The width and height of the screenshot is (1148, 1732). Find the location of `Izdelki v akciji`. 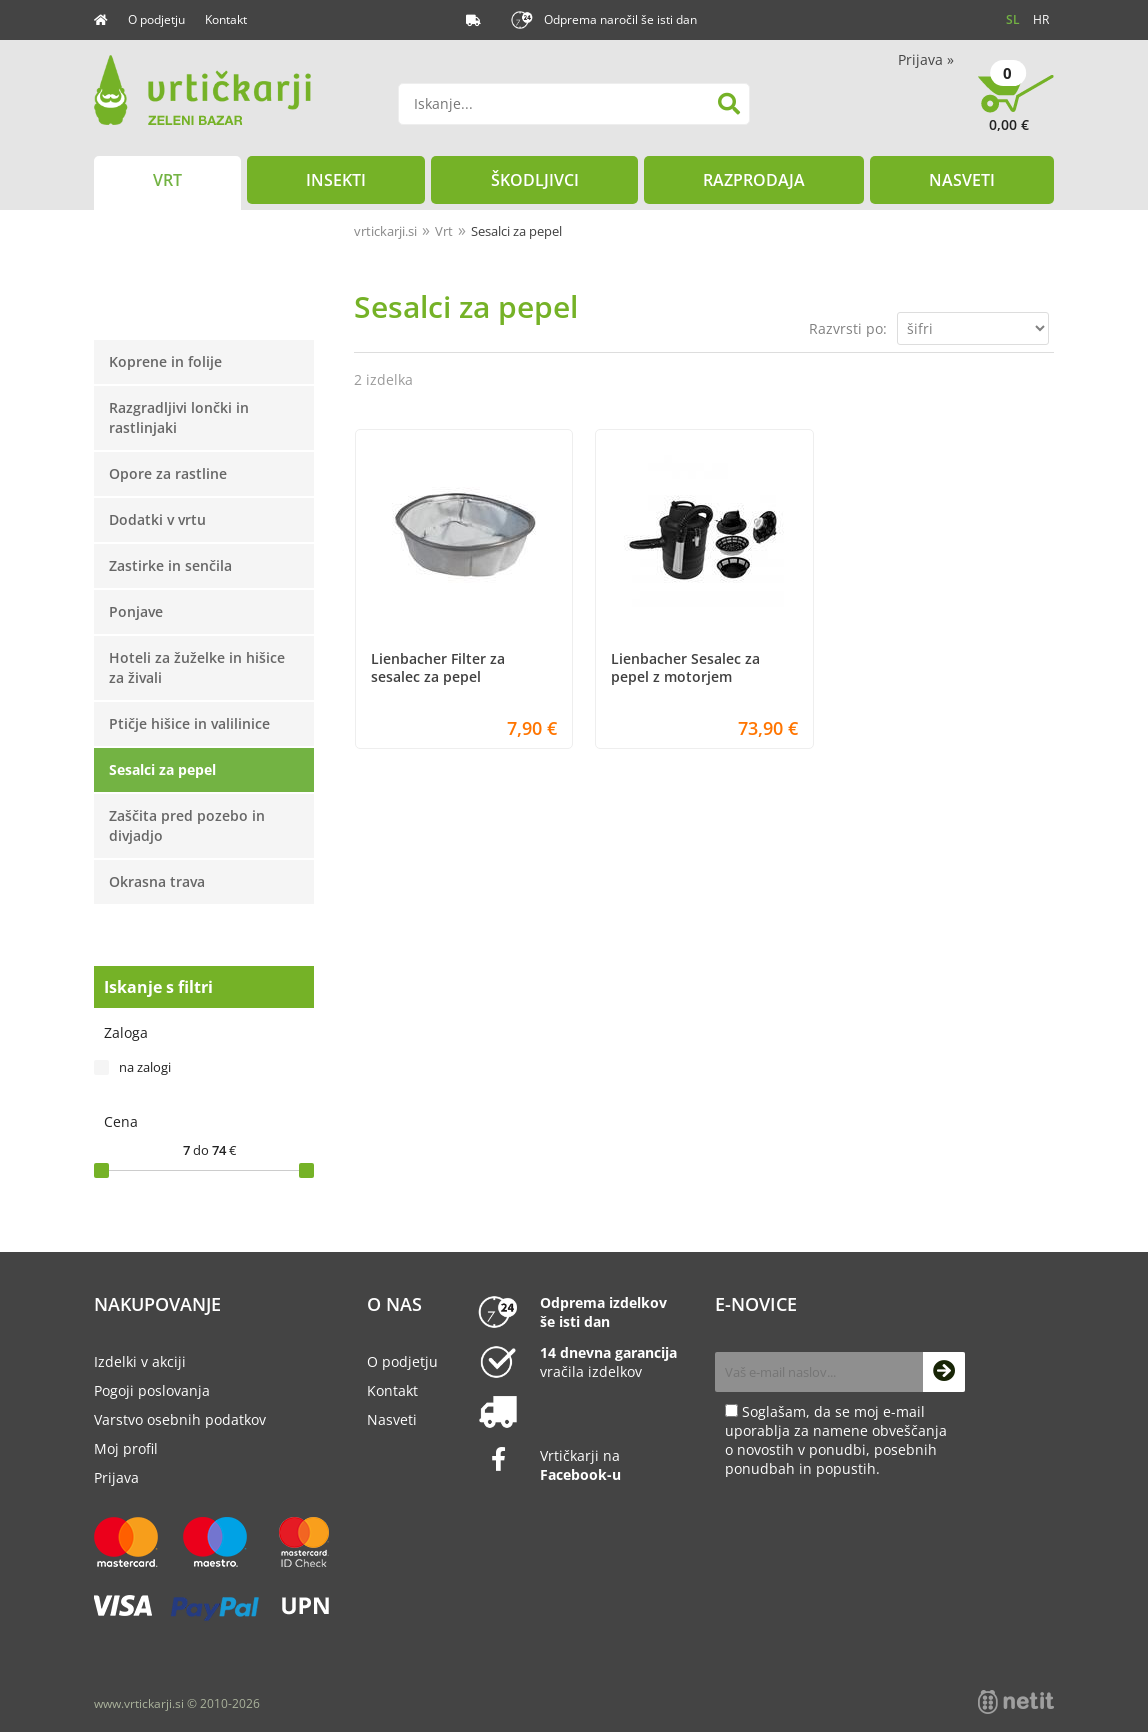

Izdelki v akciji is located at coordinates (140, 1361).